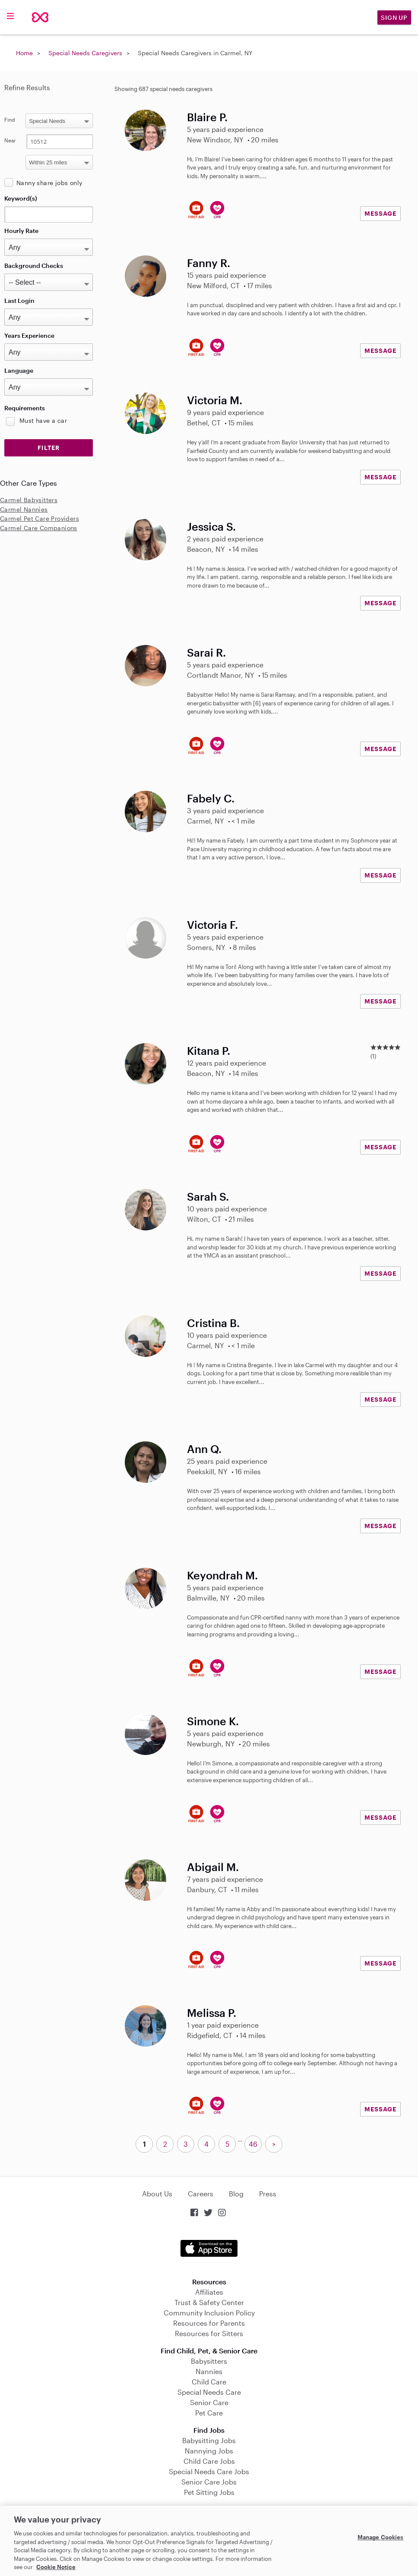 This screenshot has height=2576, width=418. What do you see at coordinates (209, 2492) in the screenshot?
I see `Pet Sitting Jobs` at bounding box center [209, 2492].